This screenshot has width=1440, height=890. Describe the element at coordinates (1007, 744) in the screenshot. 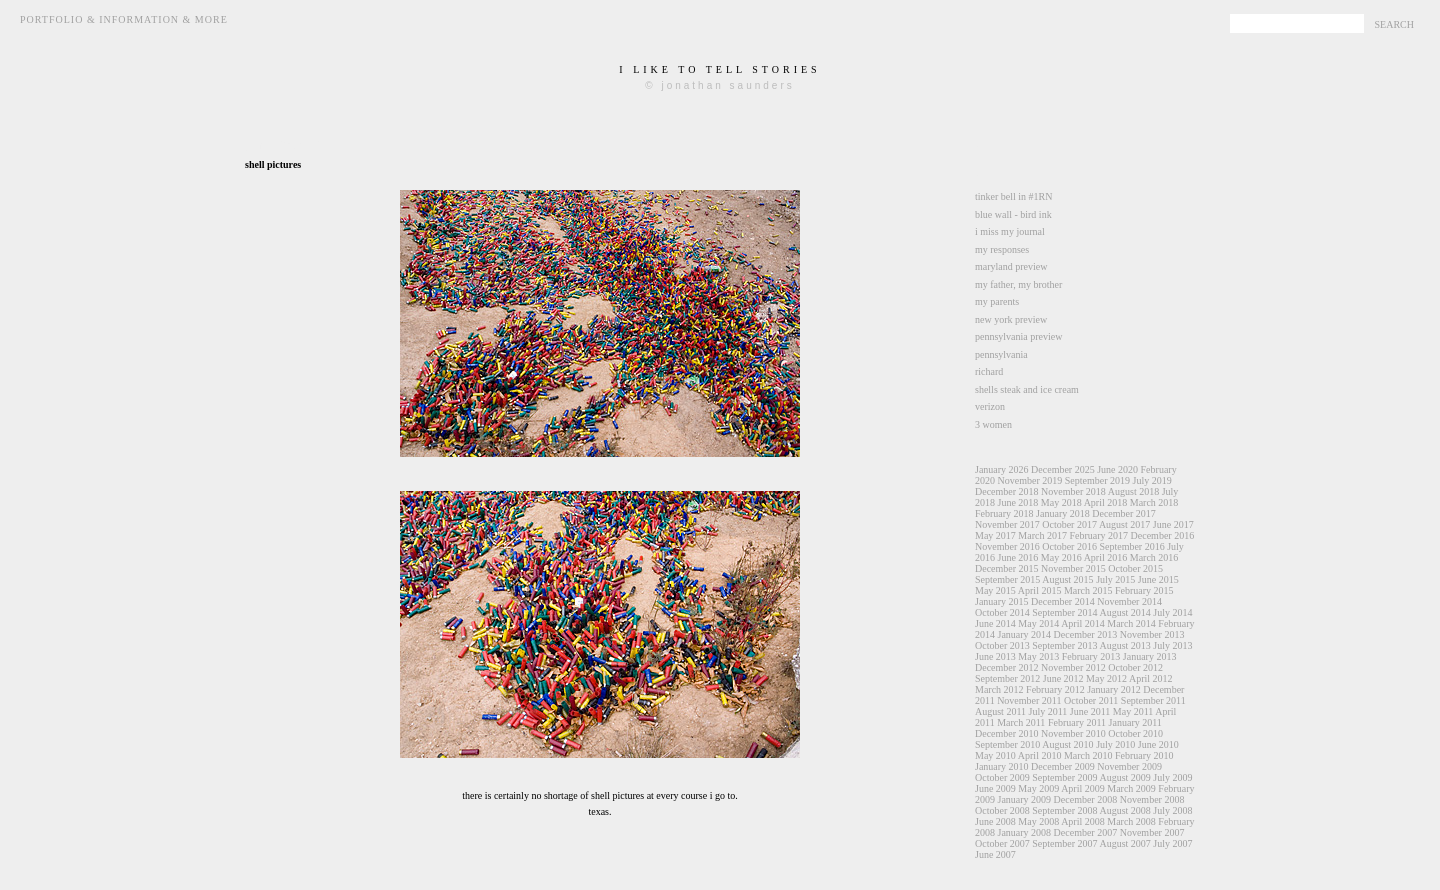

I see `September 2010` at that location.